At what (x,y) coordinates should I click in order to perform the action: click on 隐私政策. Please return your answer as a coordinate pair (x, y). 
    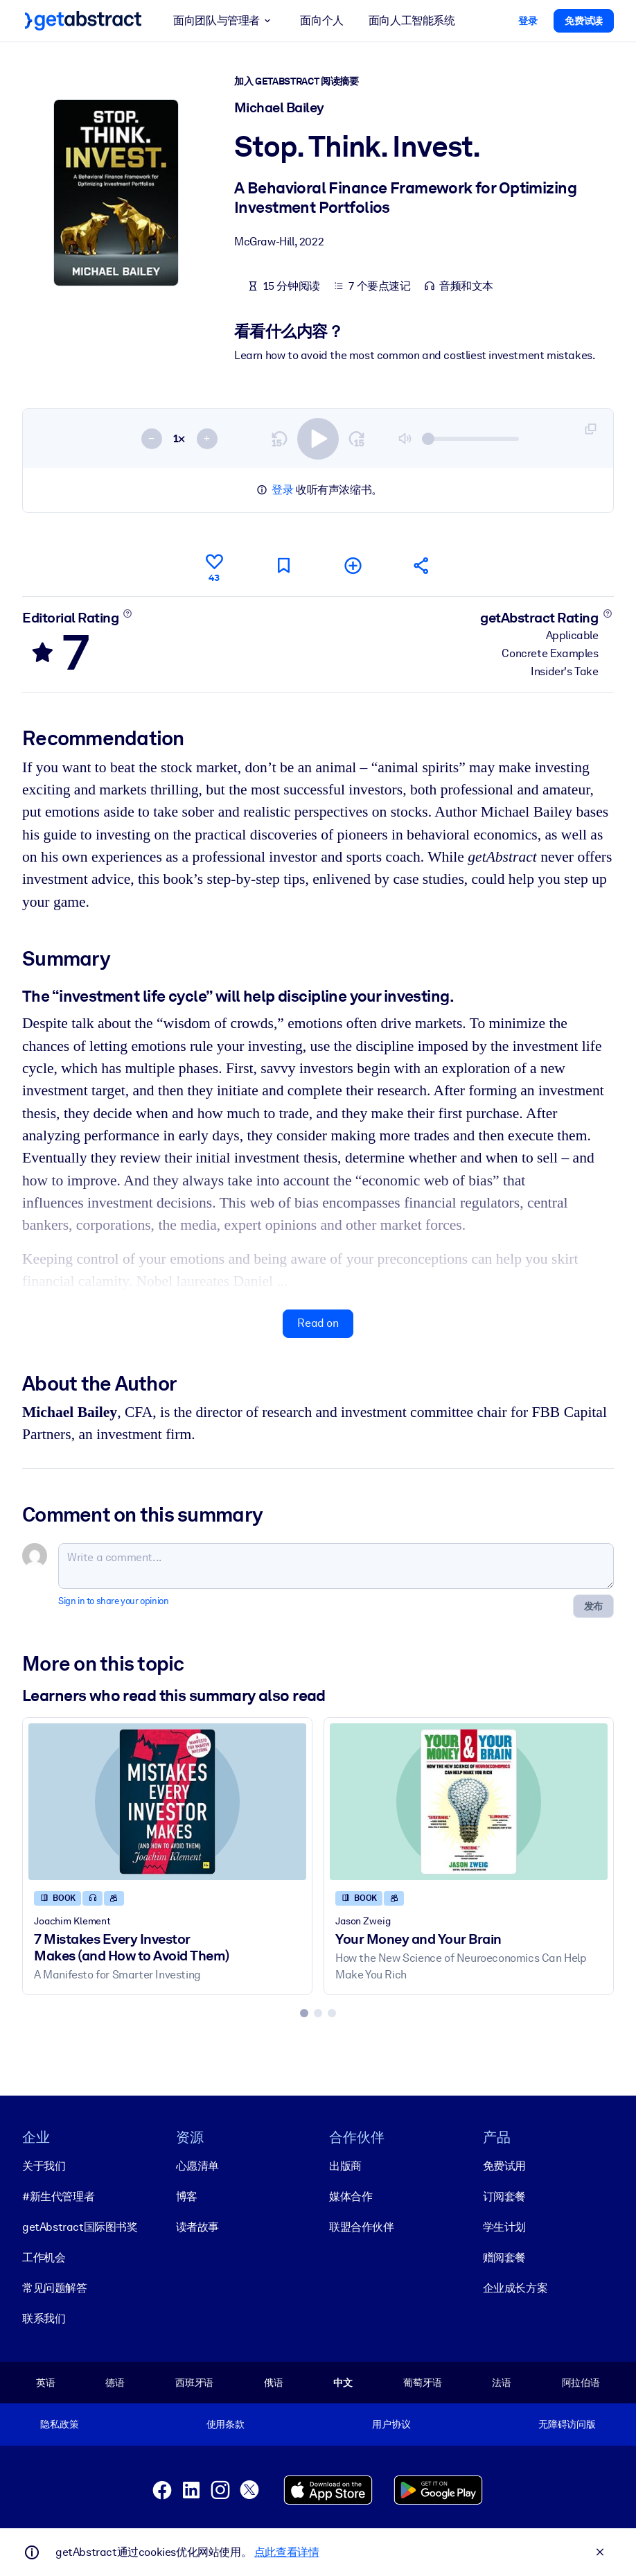
    Looking at the image, I should click on (59, 2424).